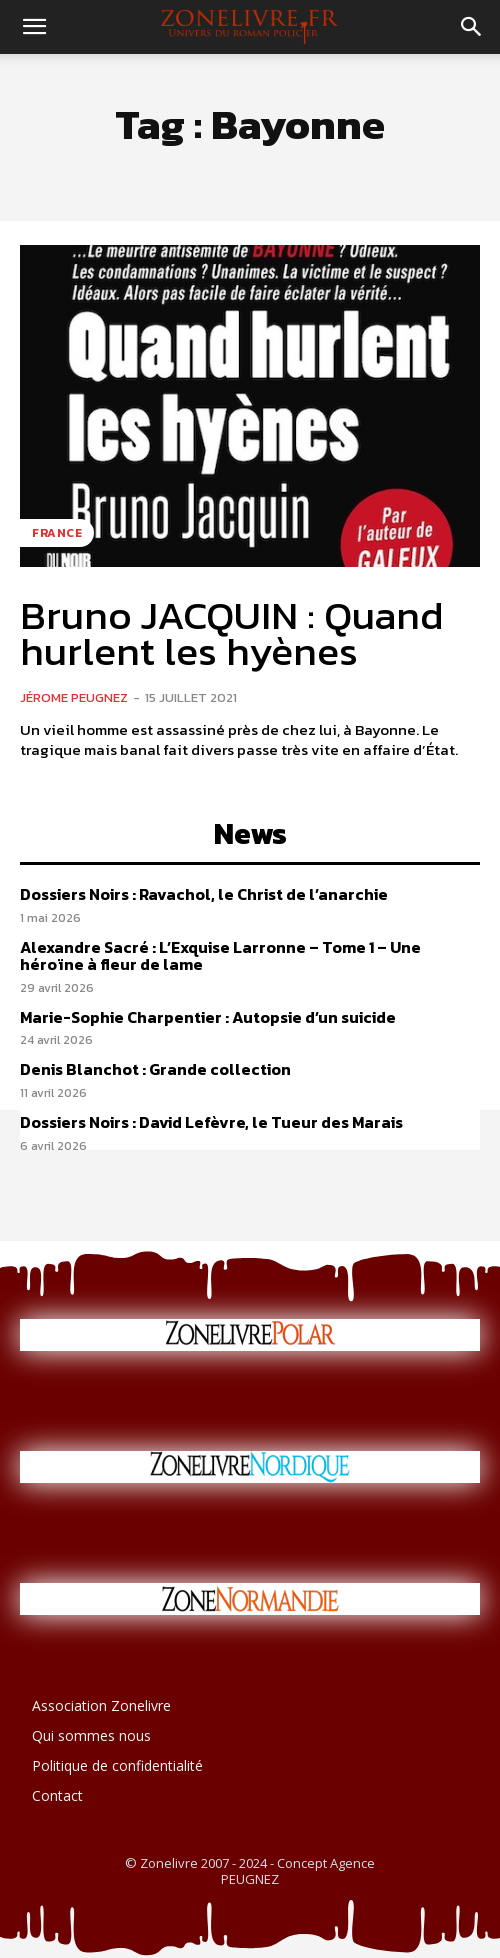 This screenshot has width=500, height=1958. I want to click on Dossiers Noirs : David Lefèvre, le Tueur des Marais, so click(211, 1122).